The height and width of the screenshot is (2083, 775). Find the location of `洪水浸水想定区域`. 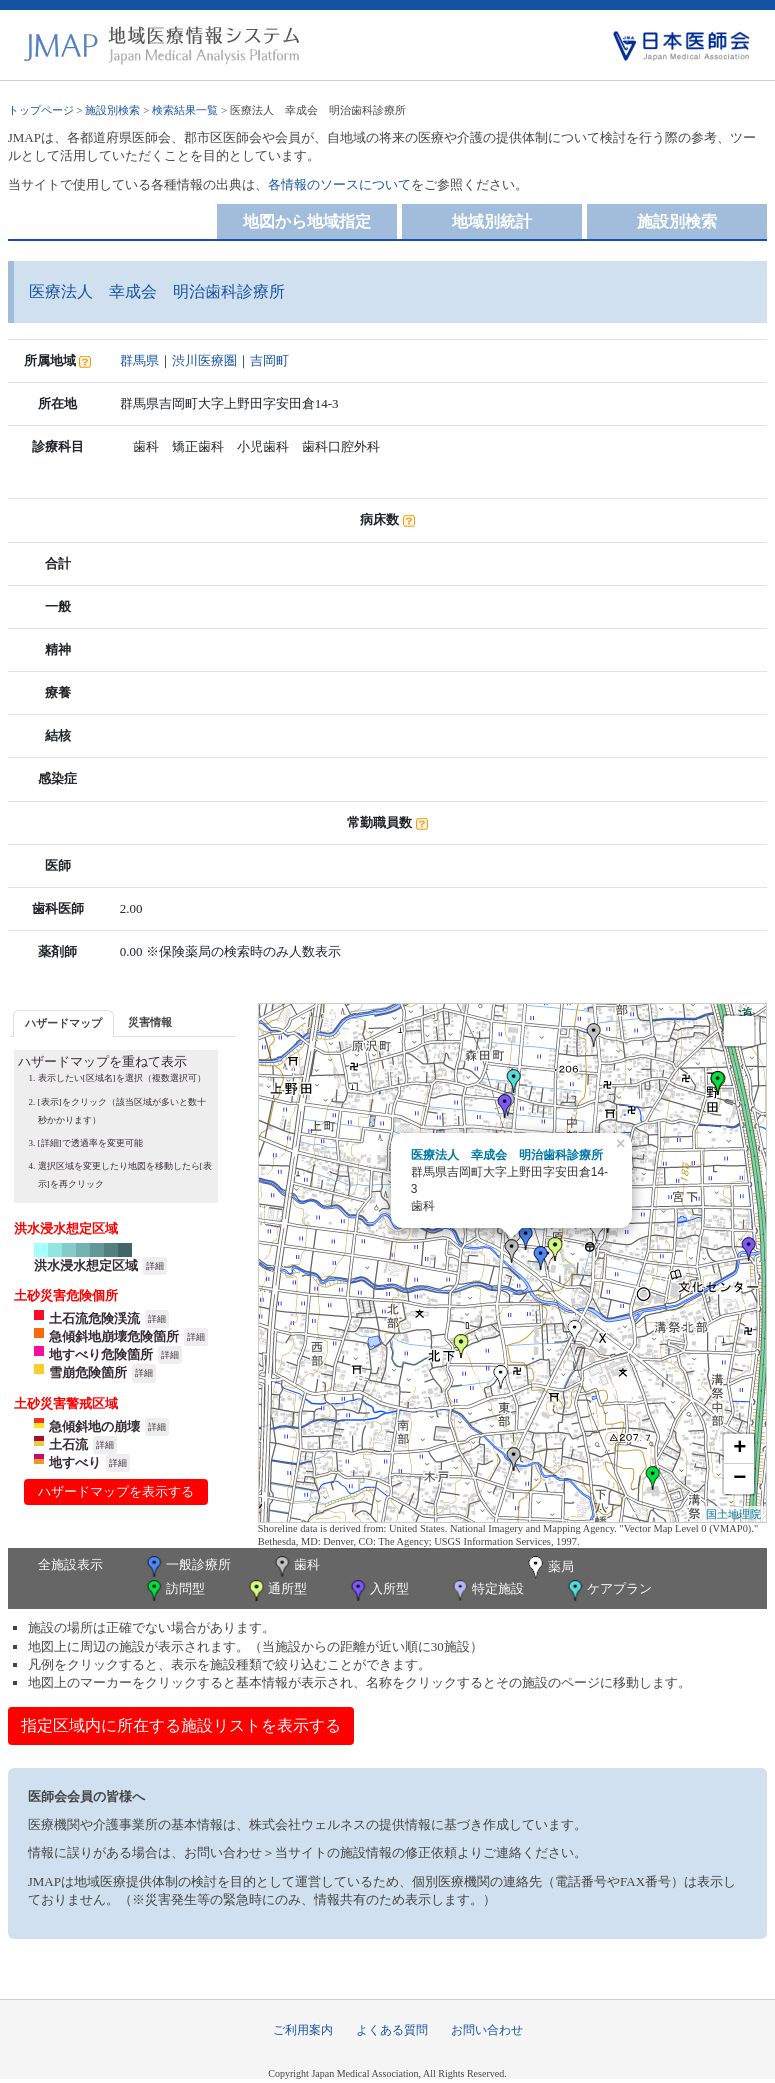

洪水浸水想定区域 is located at coordinates (86, 1265).